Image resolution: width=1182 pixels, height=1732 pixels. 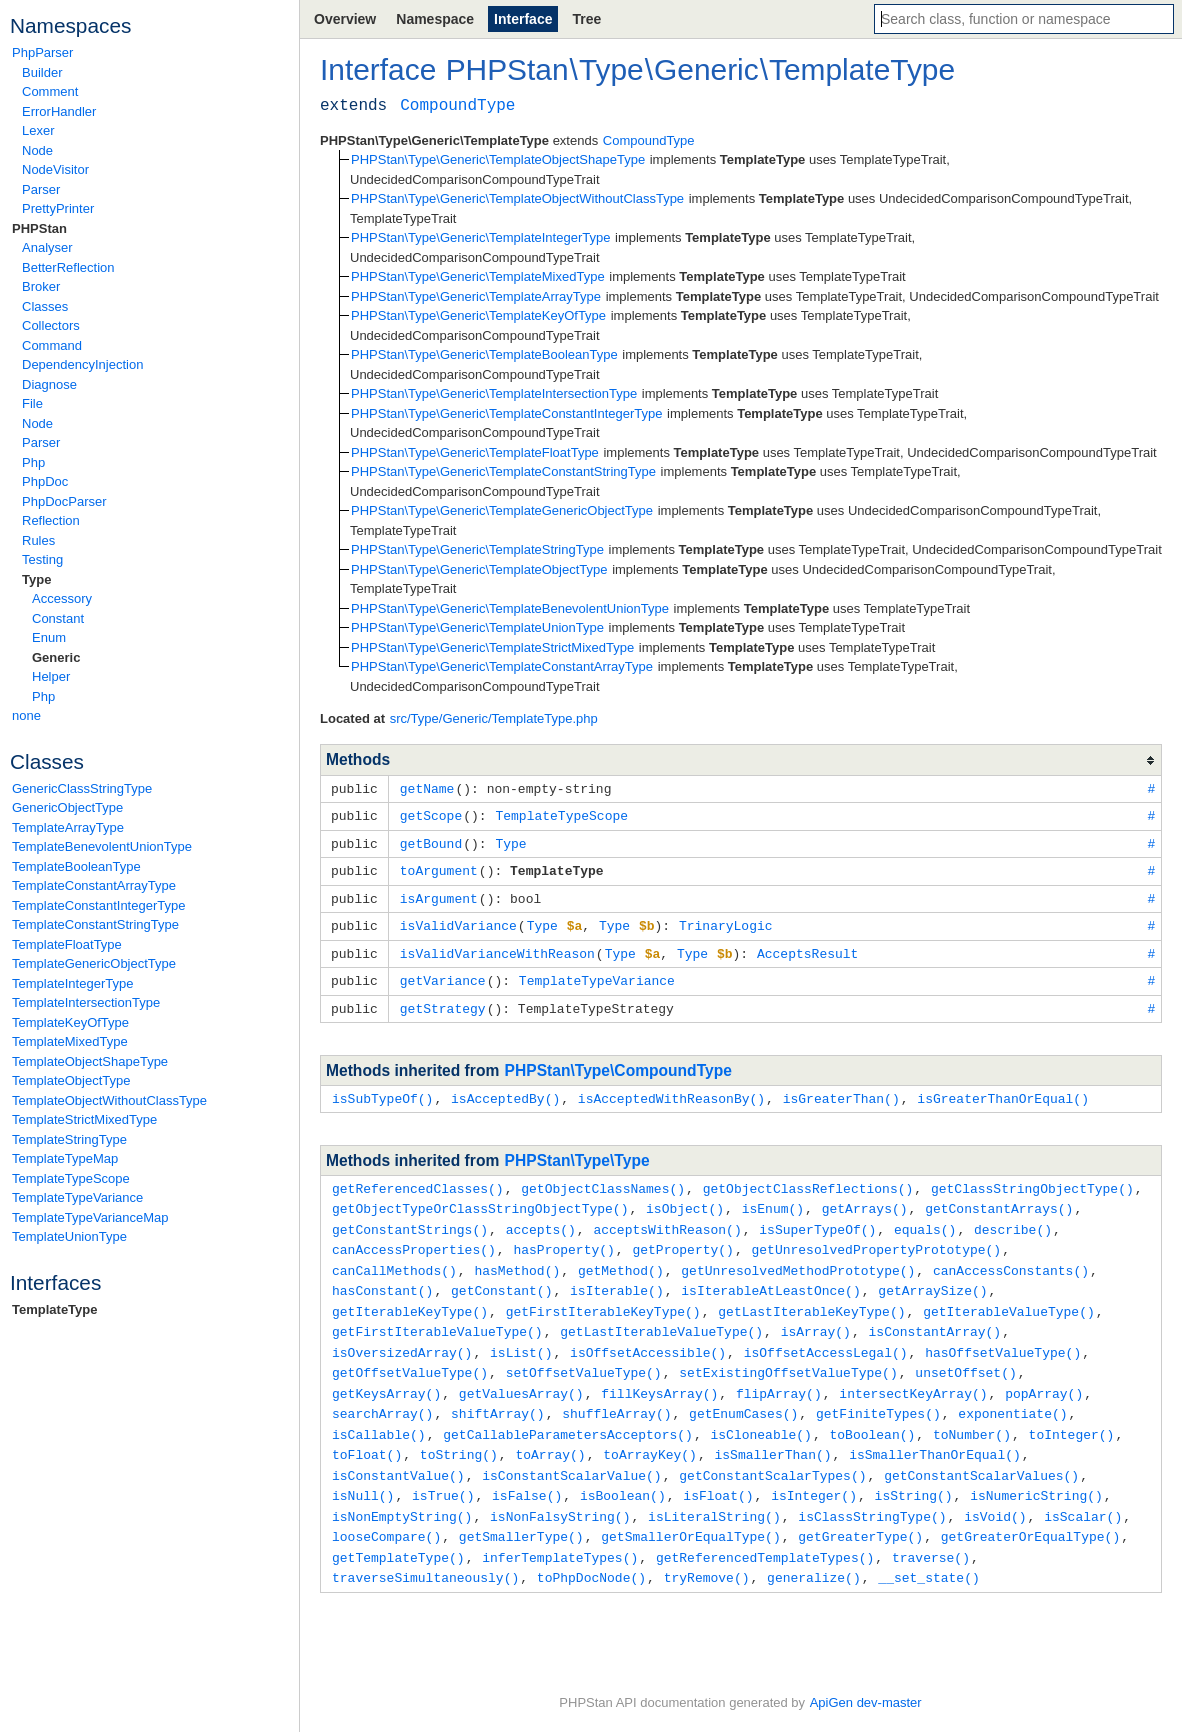 I want to click on getUnresolvedMethodPrototype(), so click(x=798, y=1256).